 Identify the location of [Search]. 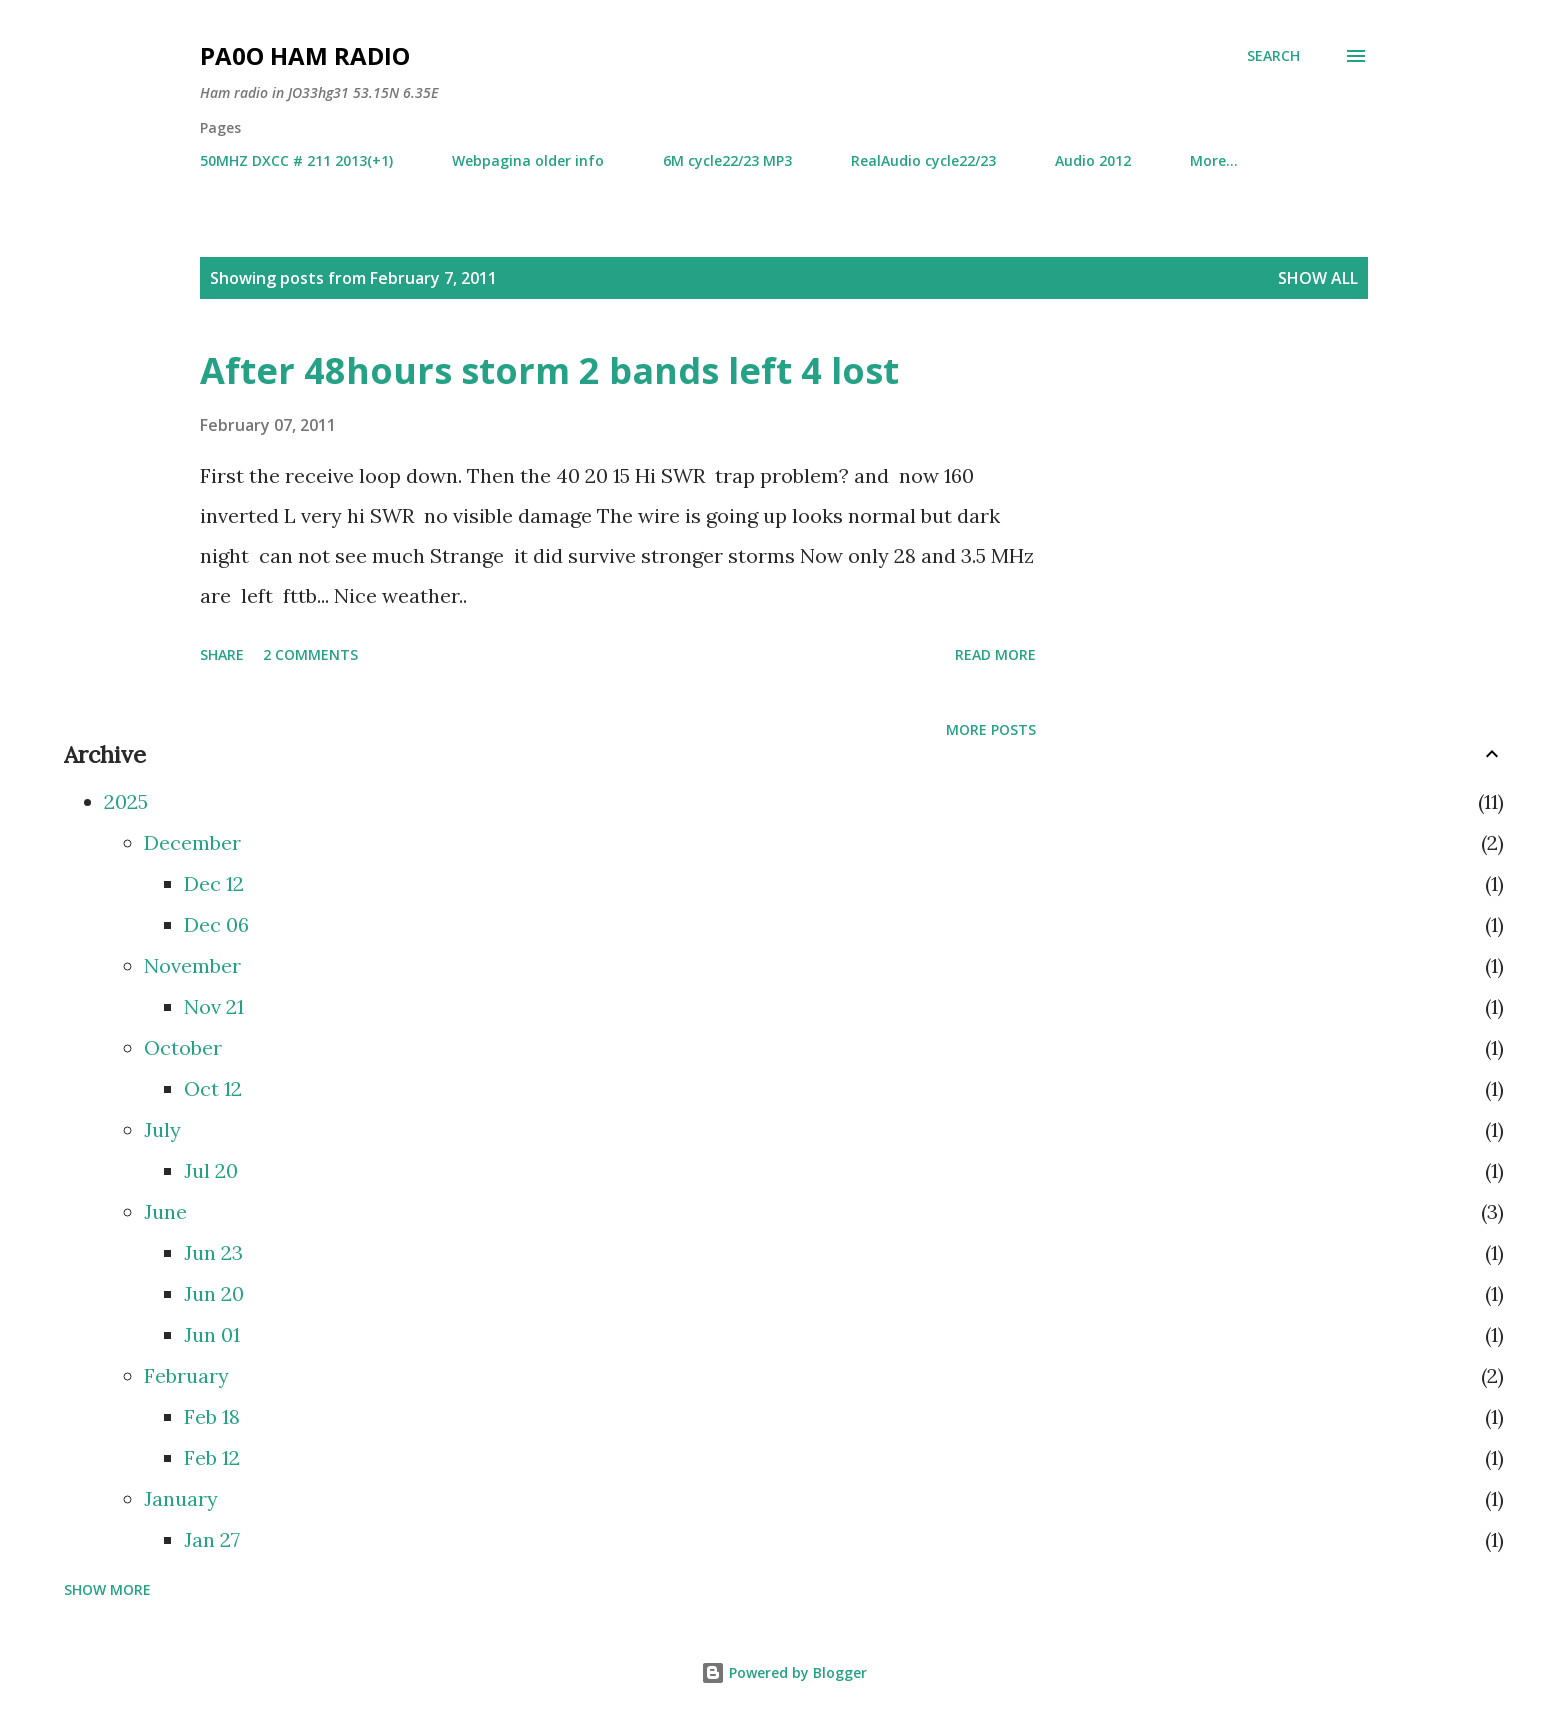
(1273, 56).